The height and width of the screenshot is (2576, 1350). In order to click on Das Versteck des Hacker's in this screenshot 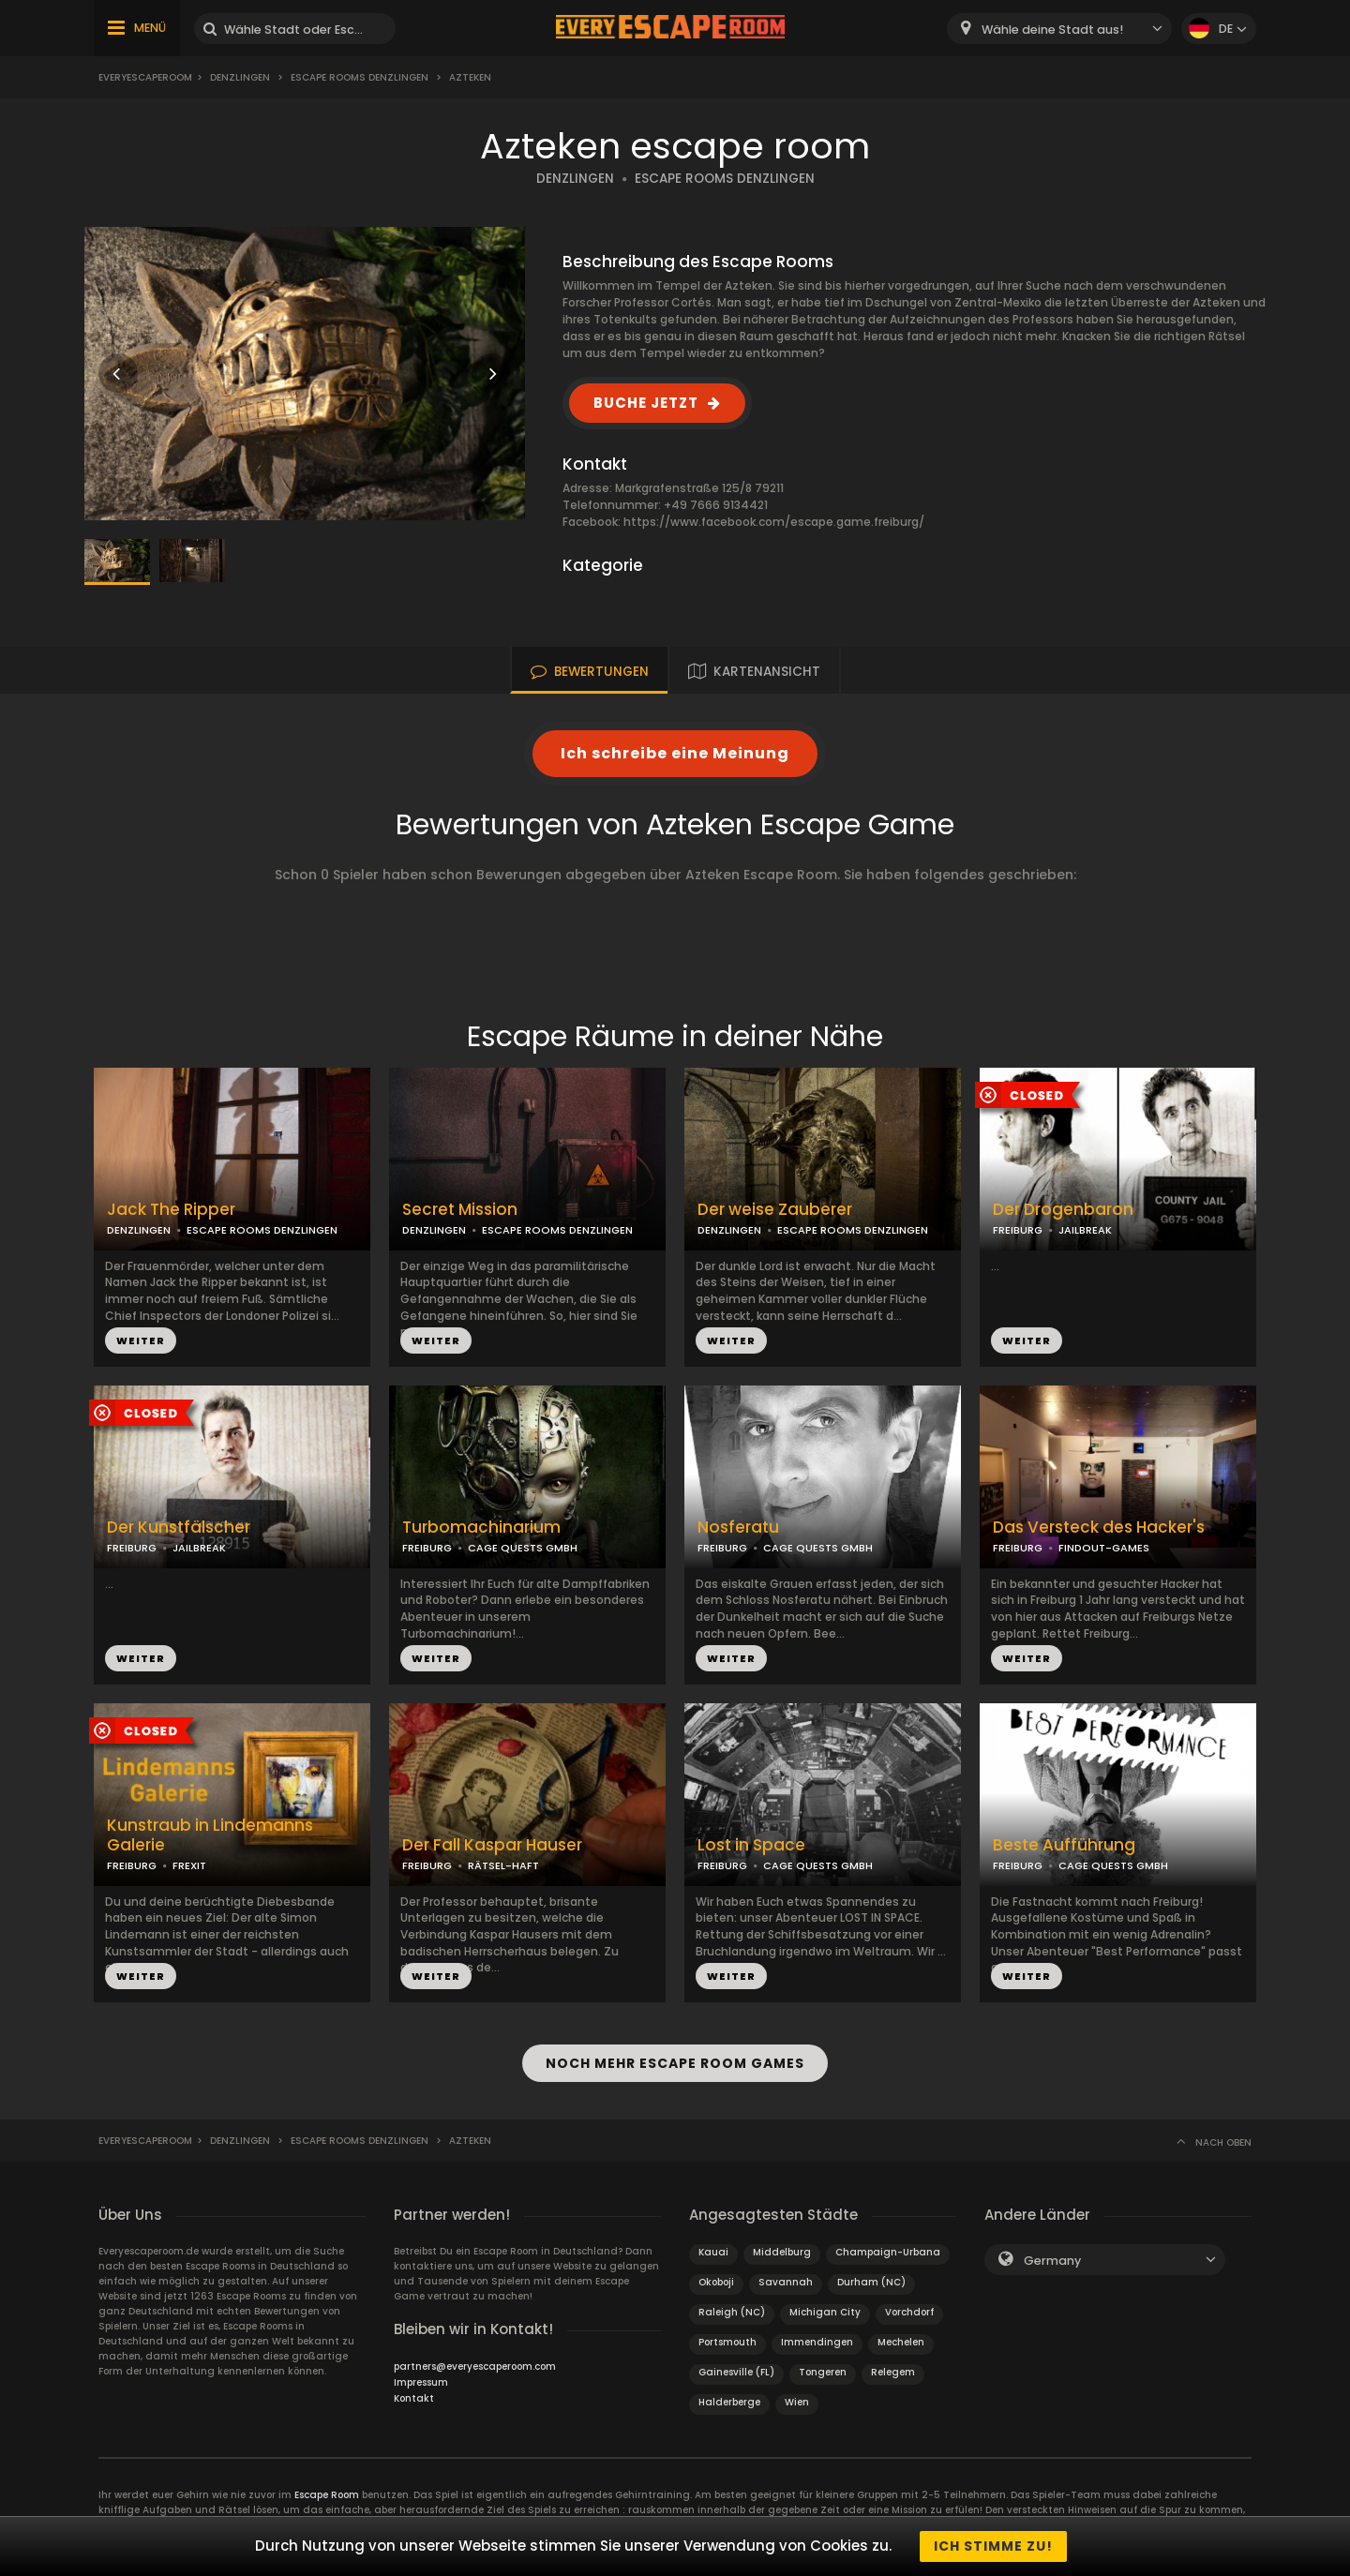, I will do `click(1099, 1527)`.